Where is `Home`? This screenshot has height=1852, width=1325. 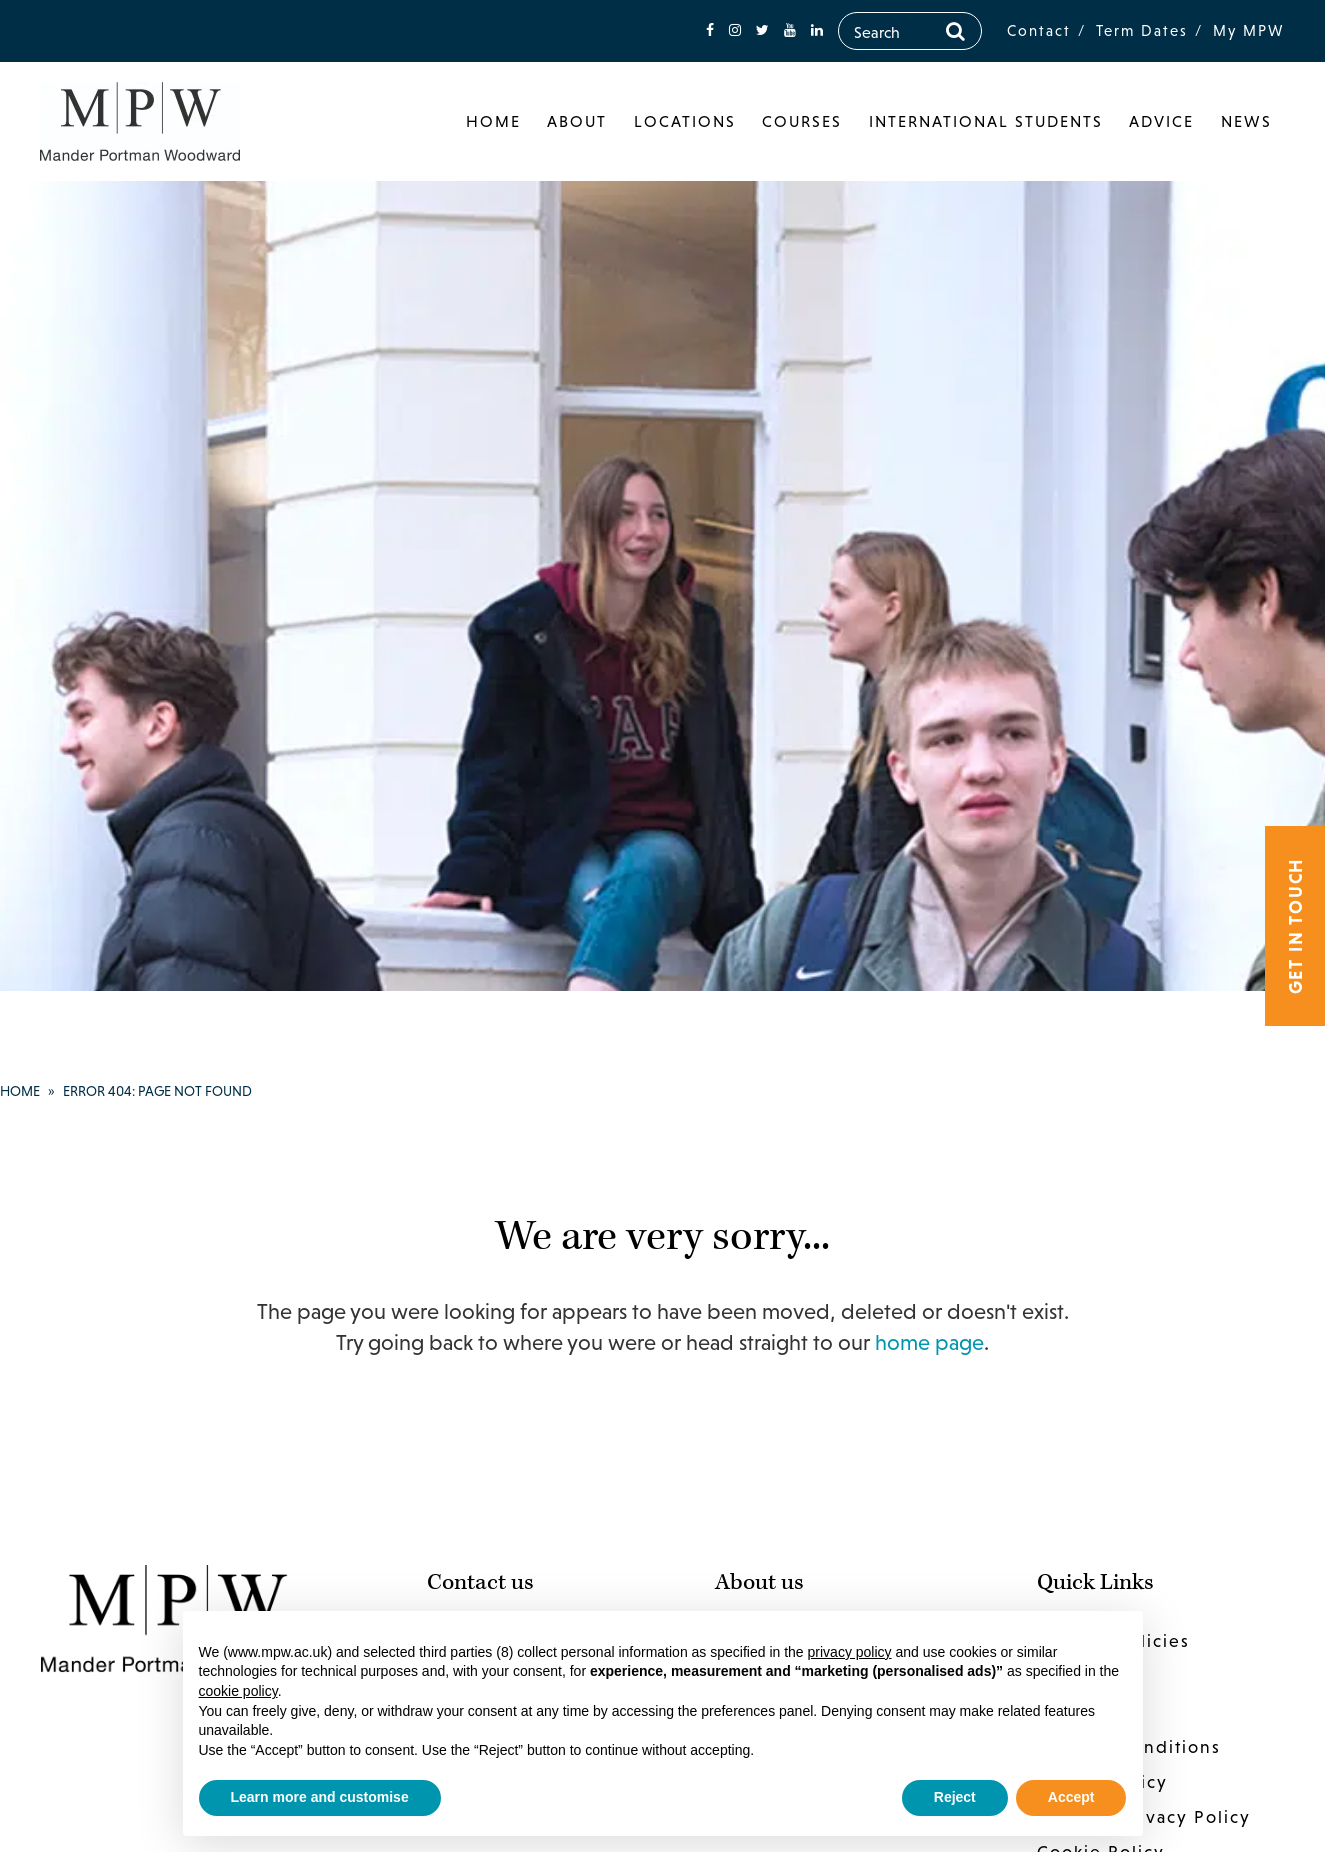 Home is located at coordinates (493, 121).